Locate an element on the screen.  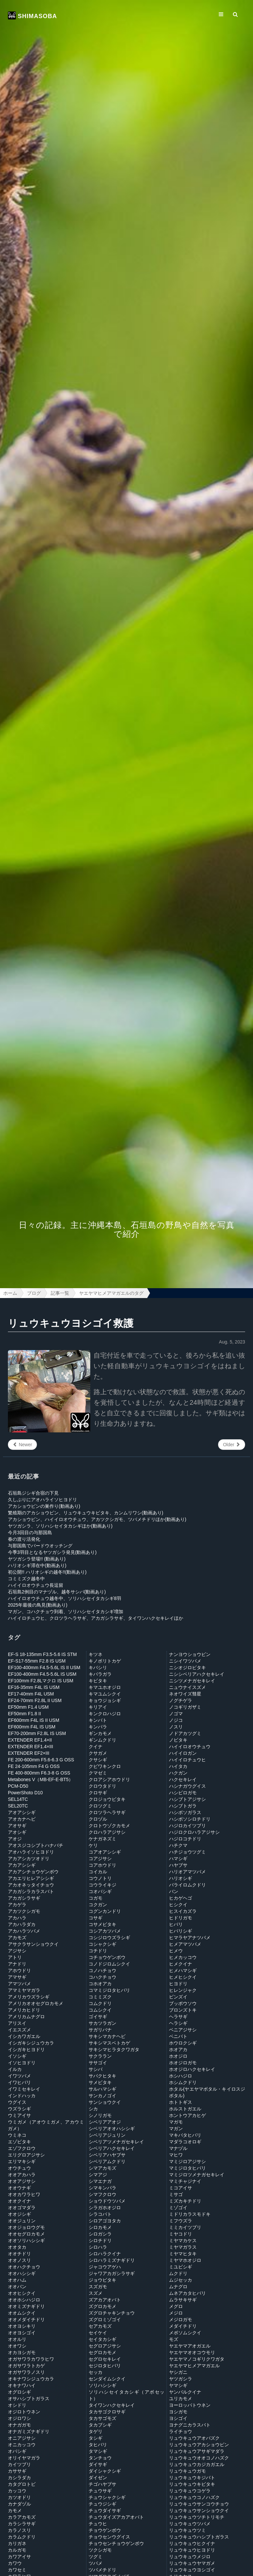
カラノスリ is located at coordinates (19, 2530).